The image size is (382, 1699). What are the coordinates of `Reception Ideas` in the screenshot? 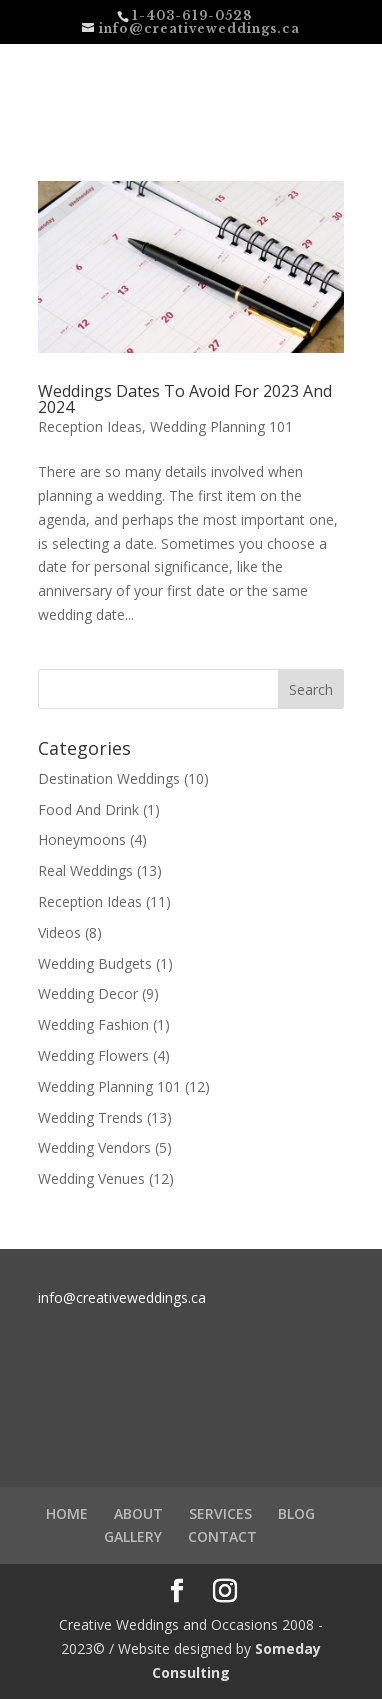 It's located at (90, 426).